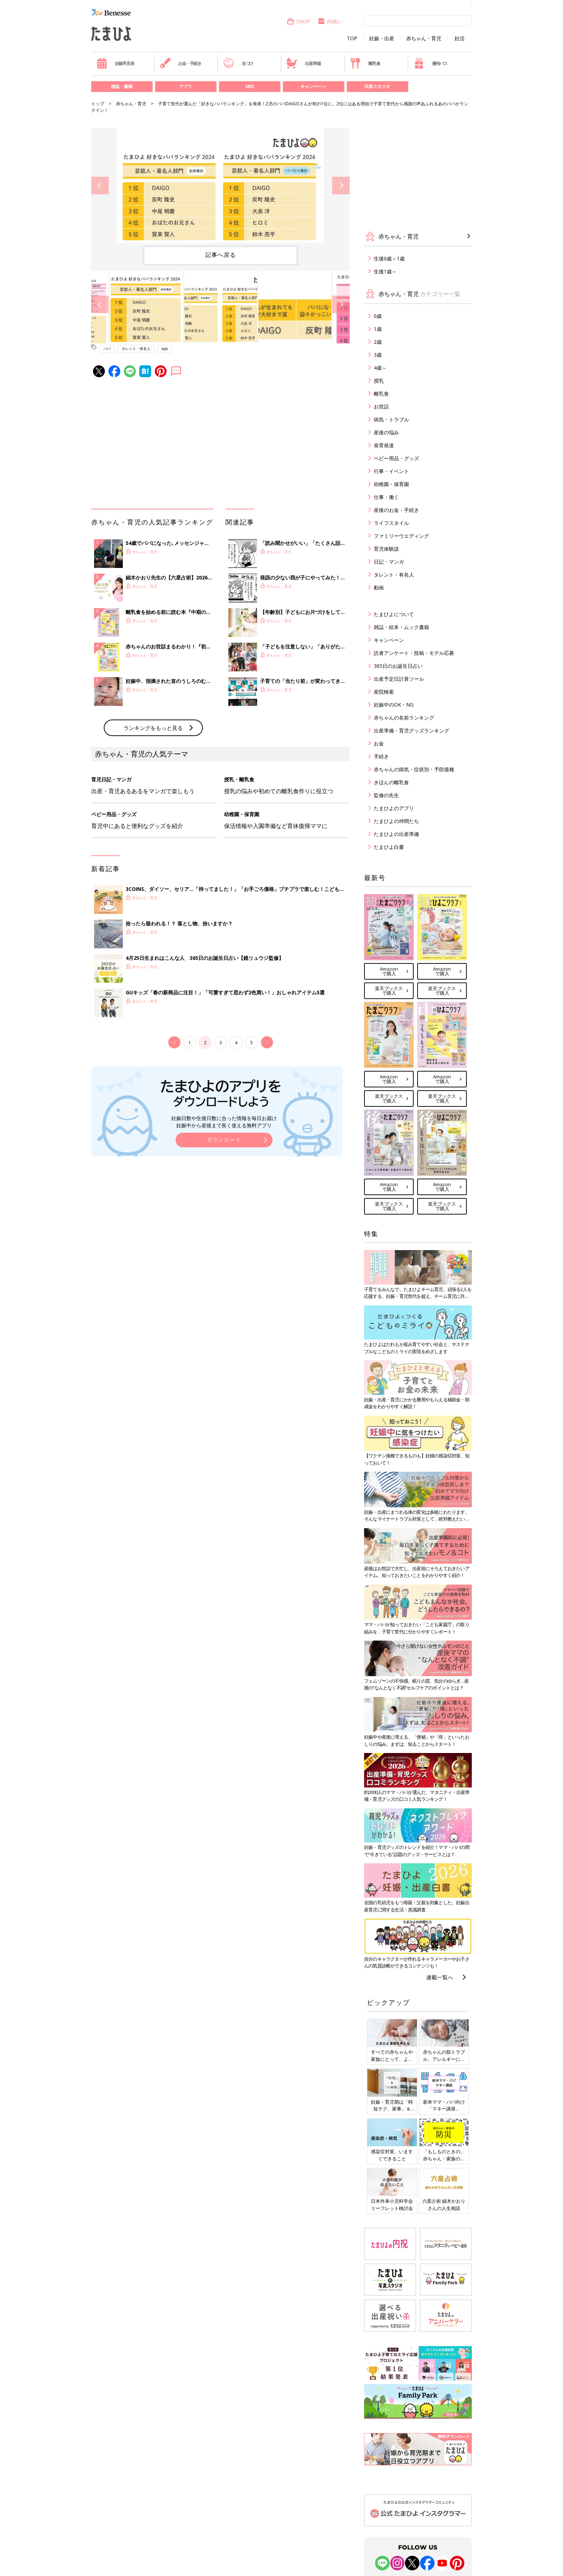  I want to click on キャンペーン, so click(313, 86).